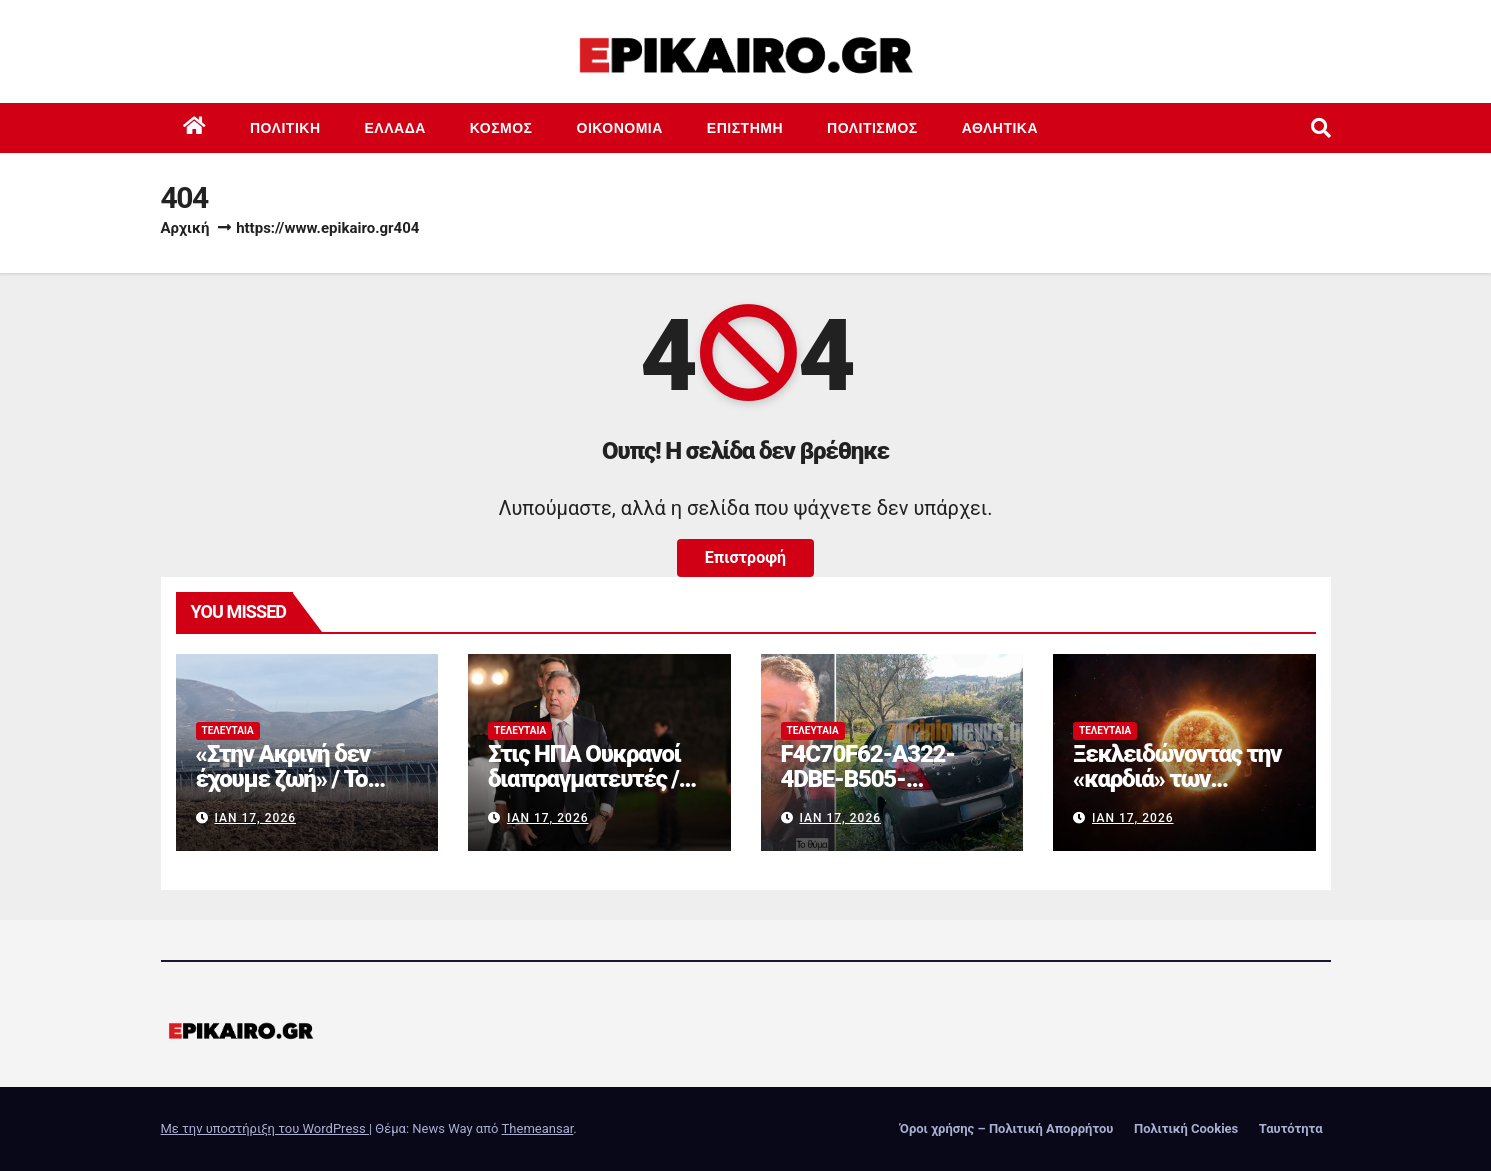 The height and width of the screenshot is (1171, 1491). Describe the element at coordinates (1321, 128) in the screenshot. I see `[button]` at that location.